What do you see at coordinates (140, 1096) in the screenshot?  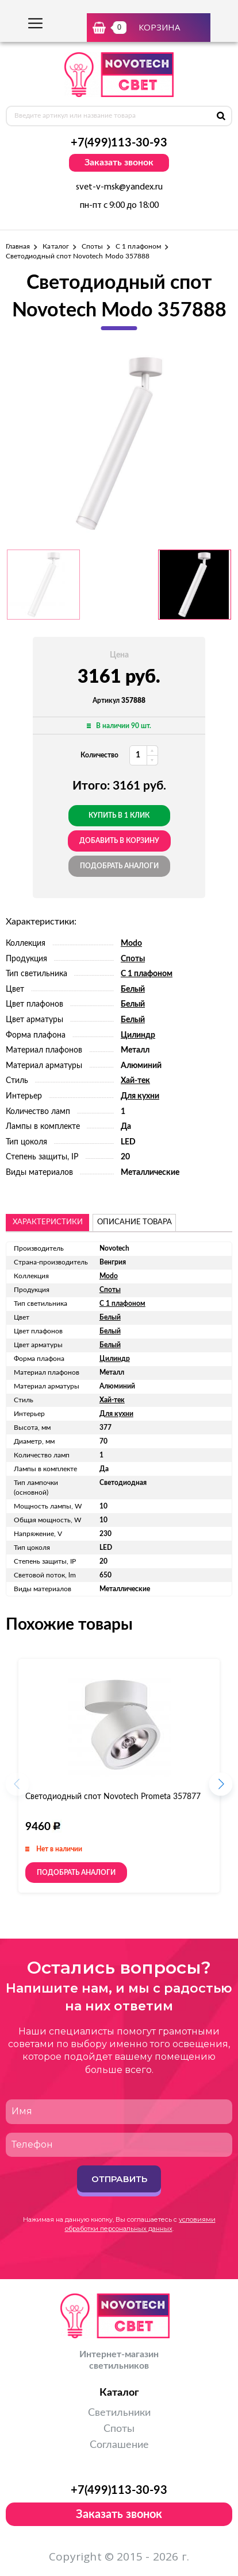 I see `Для кухни` at bounding box center [140, 1096].